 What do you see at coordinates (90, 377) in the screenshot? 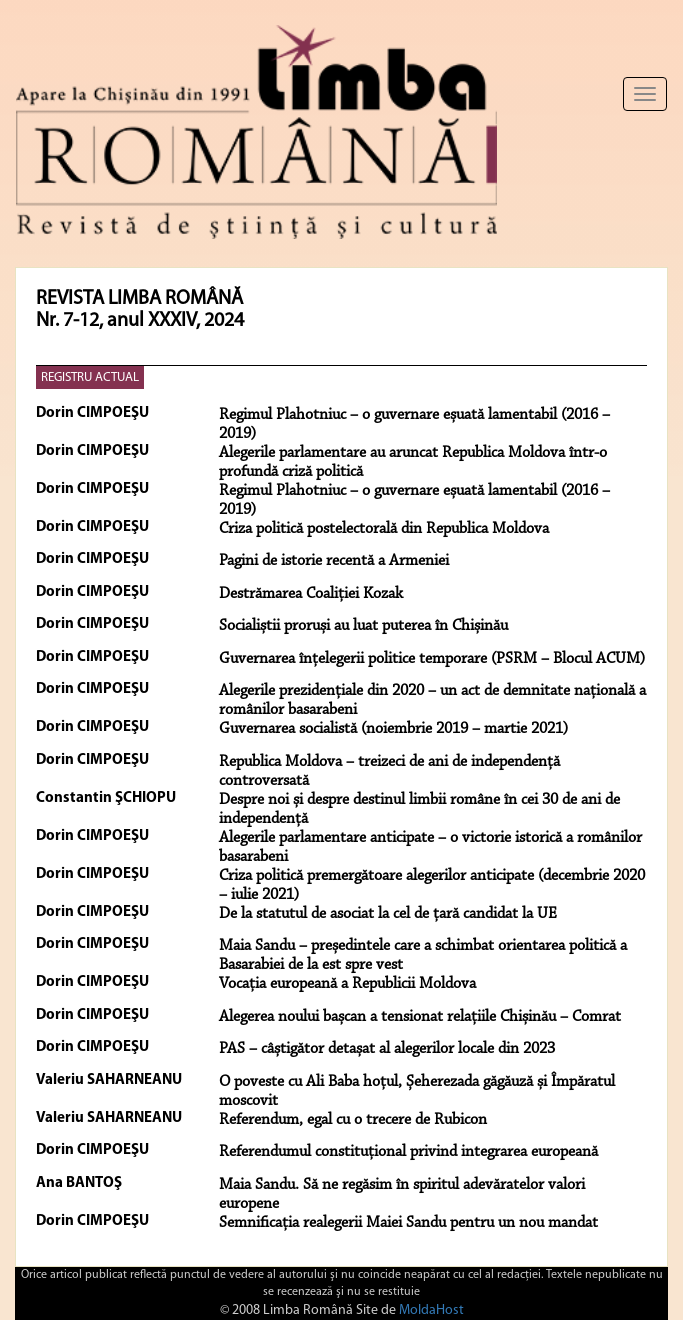
I see `REGISTRU ACTUAL` at bounding box center [90, 377].